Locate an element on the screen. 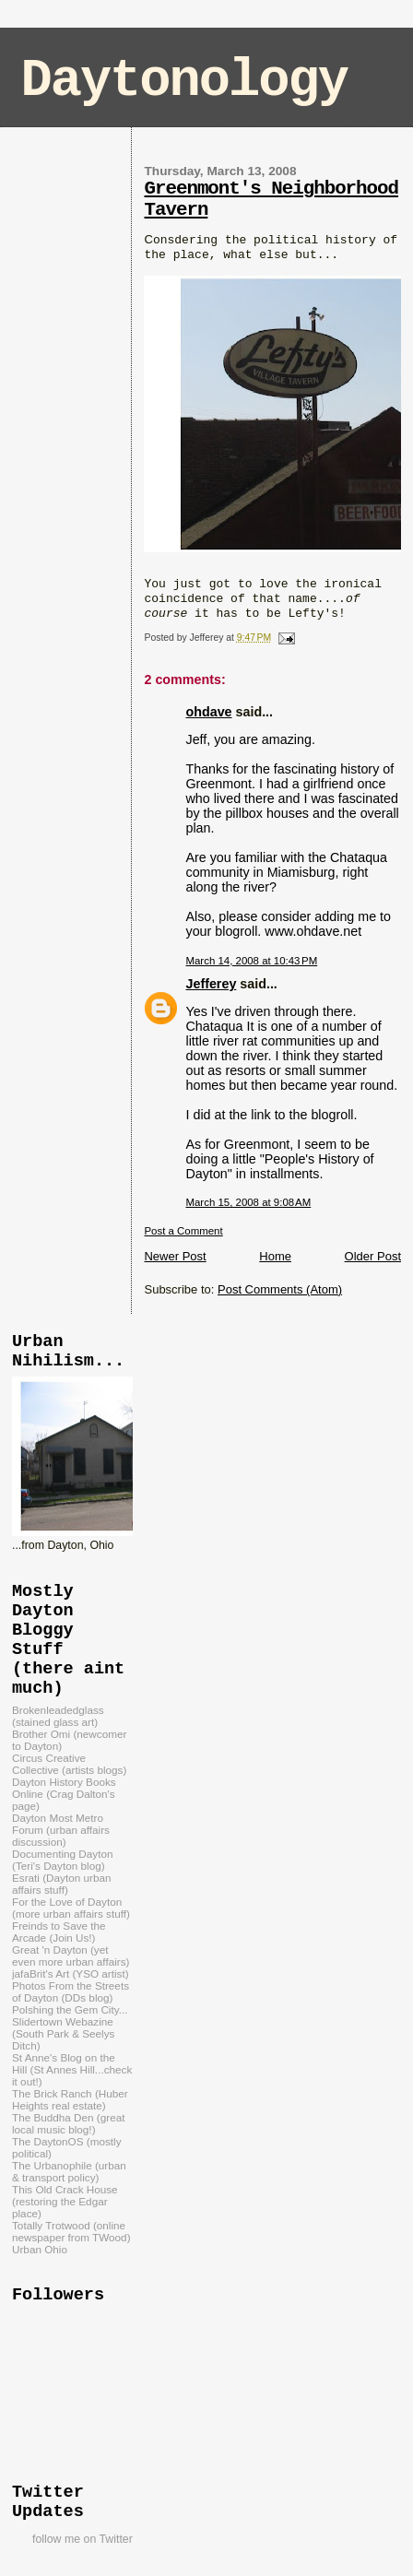 This screenshot has height=2576, width=413. Newer Post is located at coordinates (175, 1256).